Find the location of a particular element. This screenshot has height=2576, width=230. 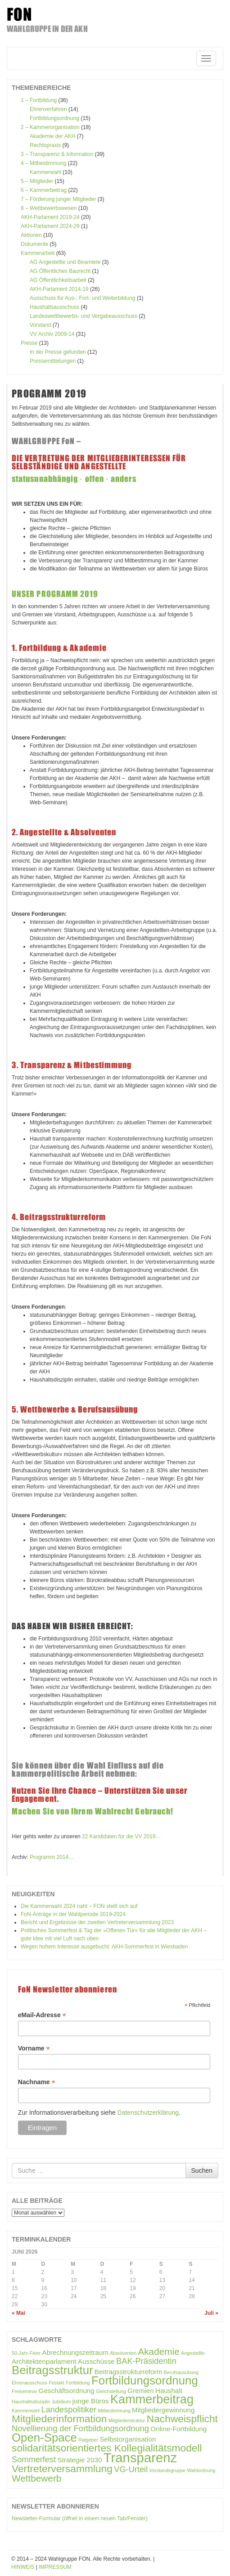

Fortbildungsordnung is located at coordinates (54, 118).